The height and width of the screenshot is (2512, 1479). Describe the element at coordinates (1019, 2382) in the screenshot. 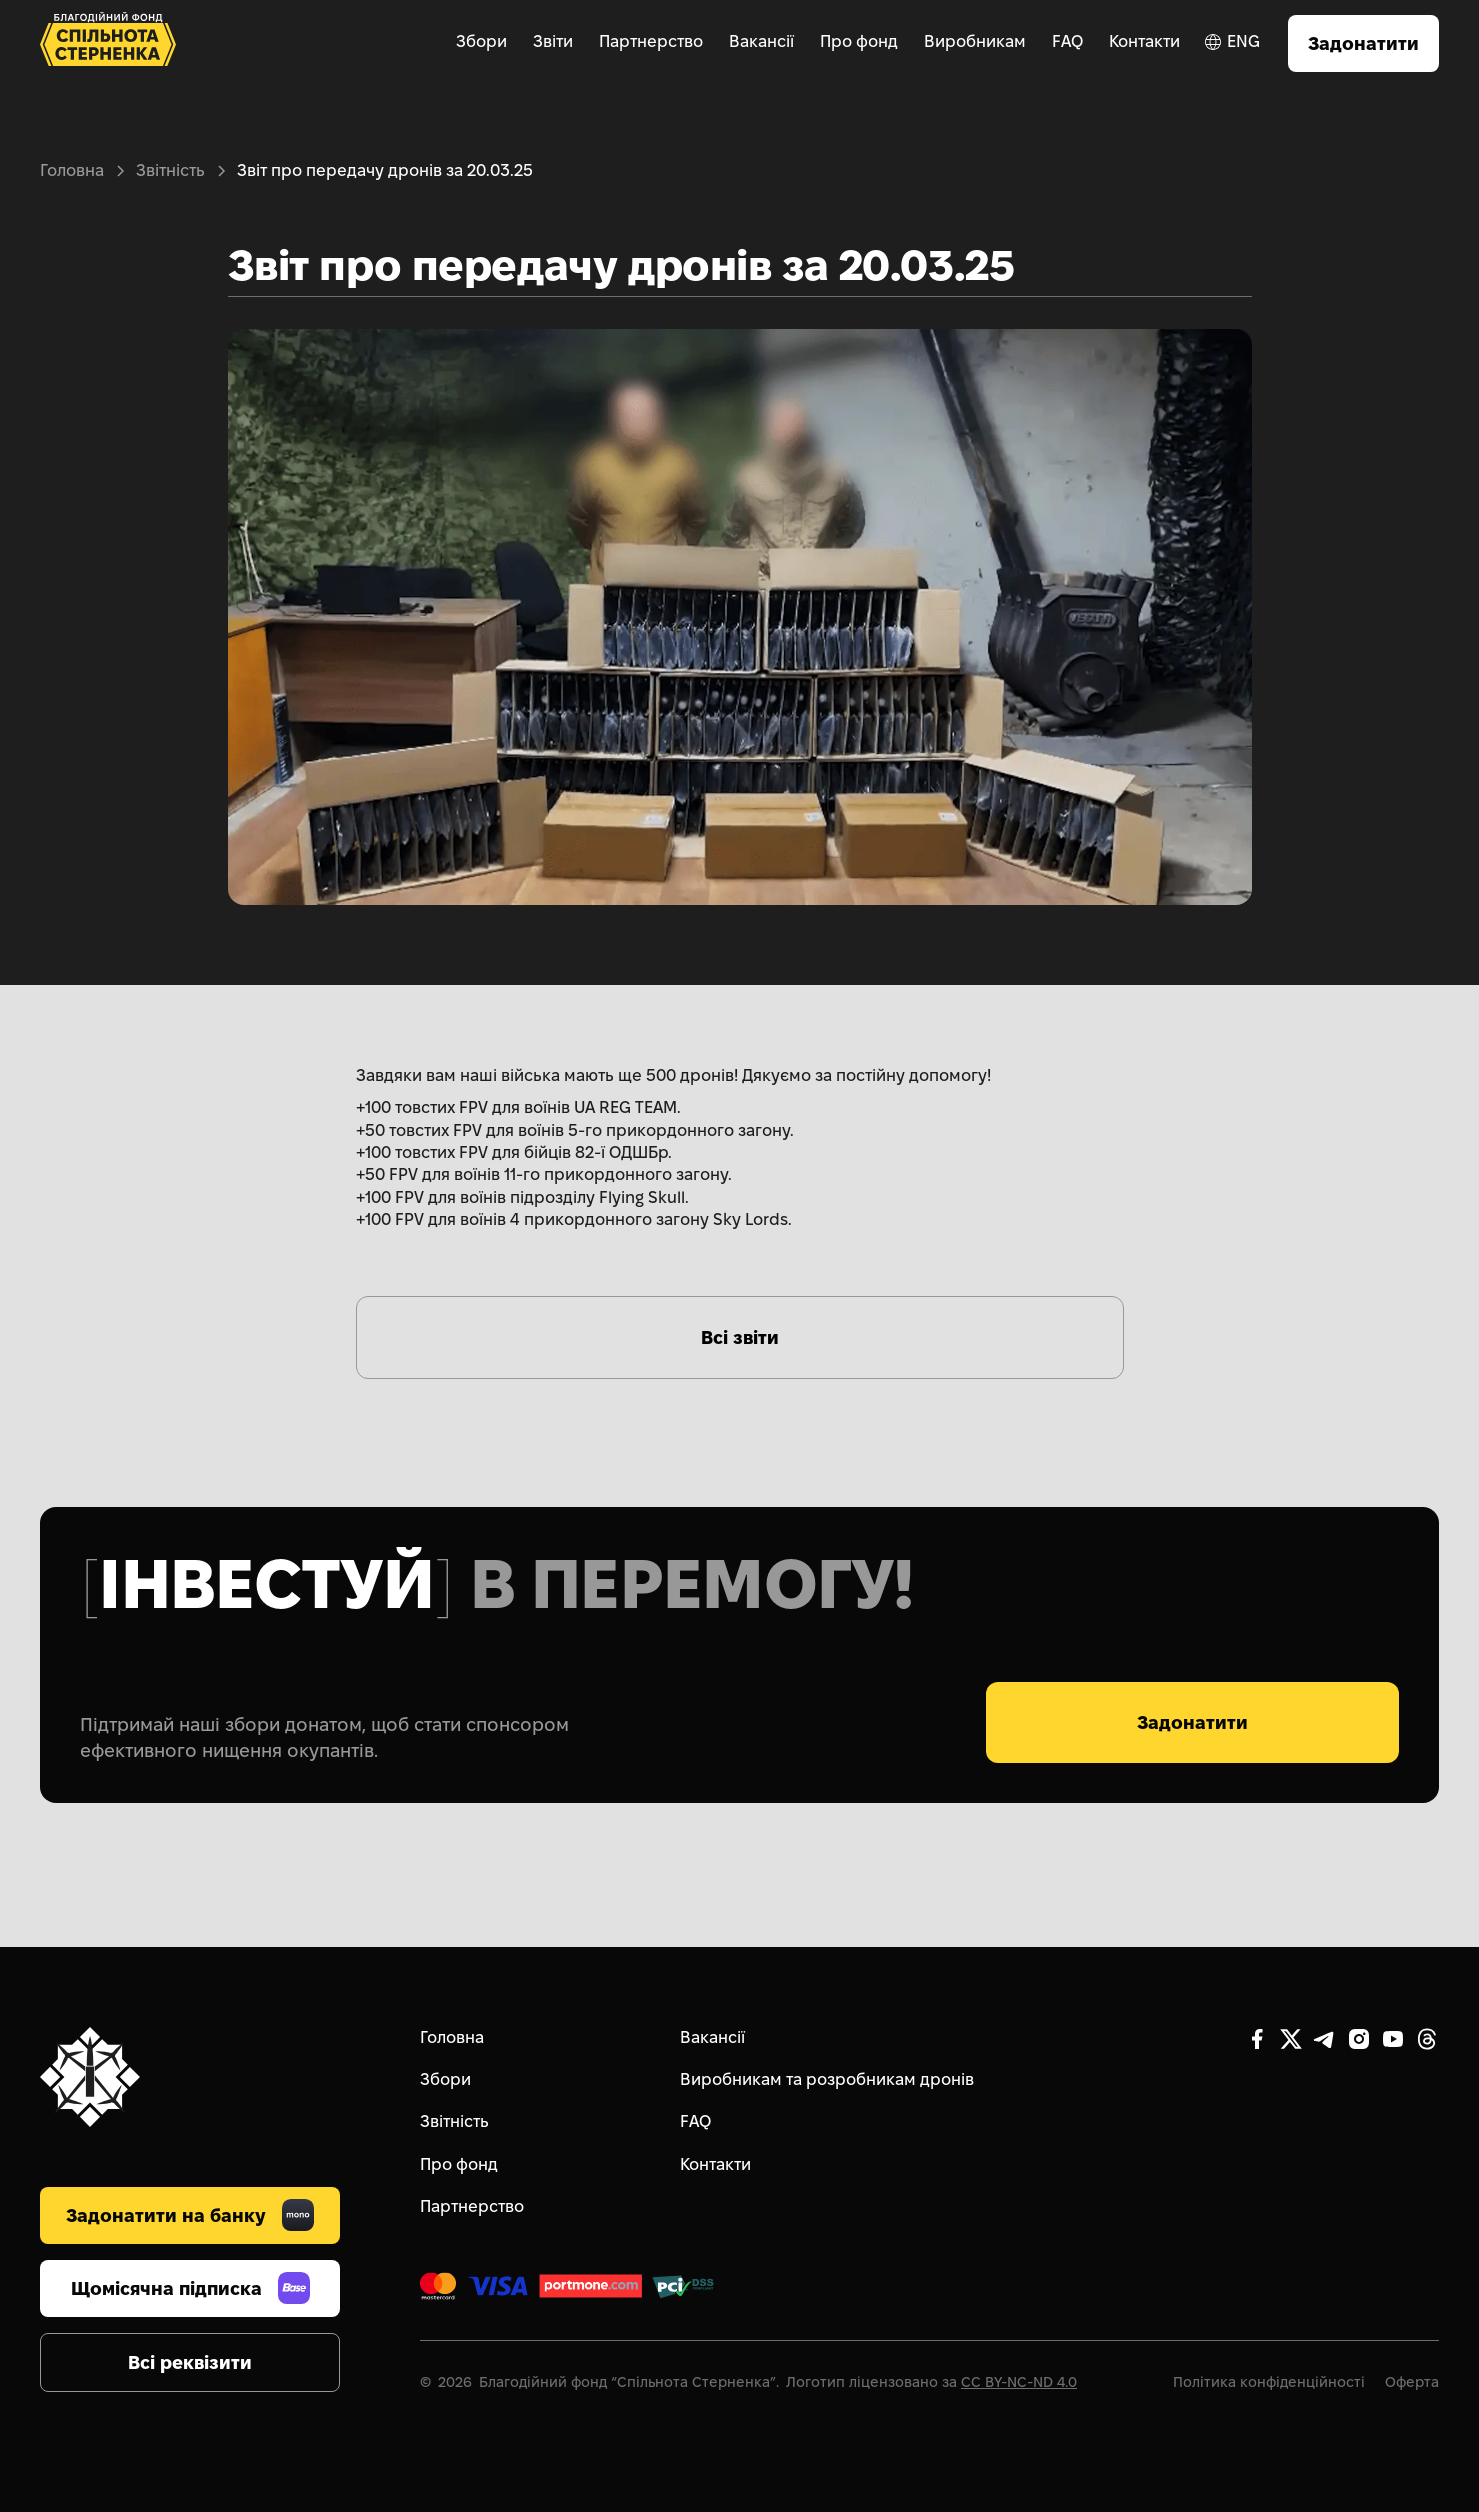

I see `CC BY-NC-ND 4.0` at that location.